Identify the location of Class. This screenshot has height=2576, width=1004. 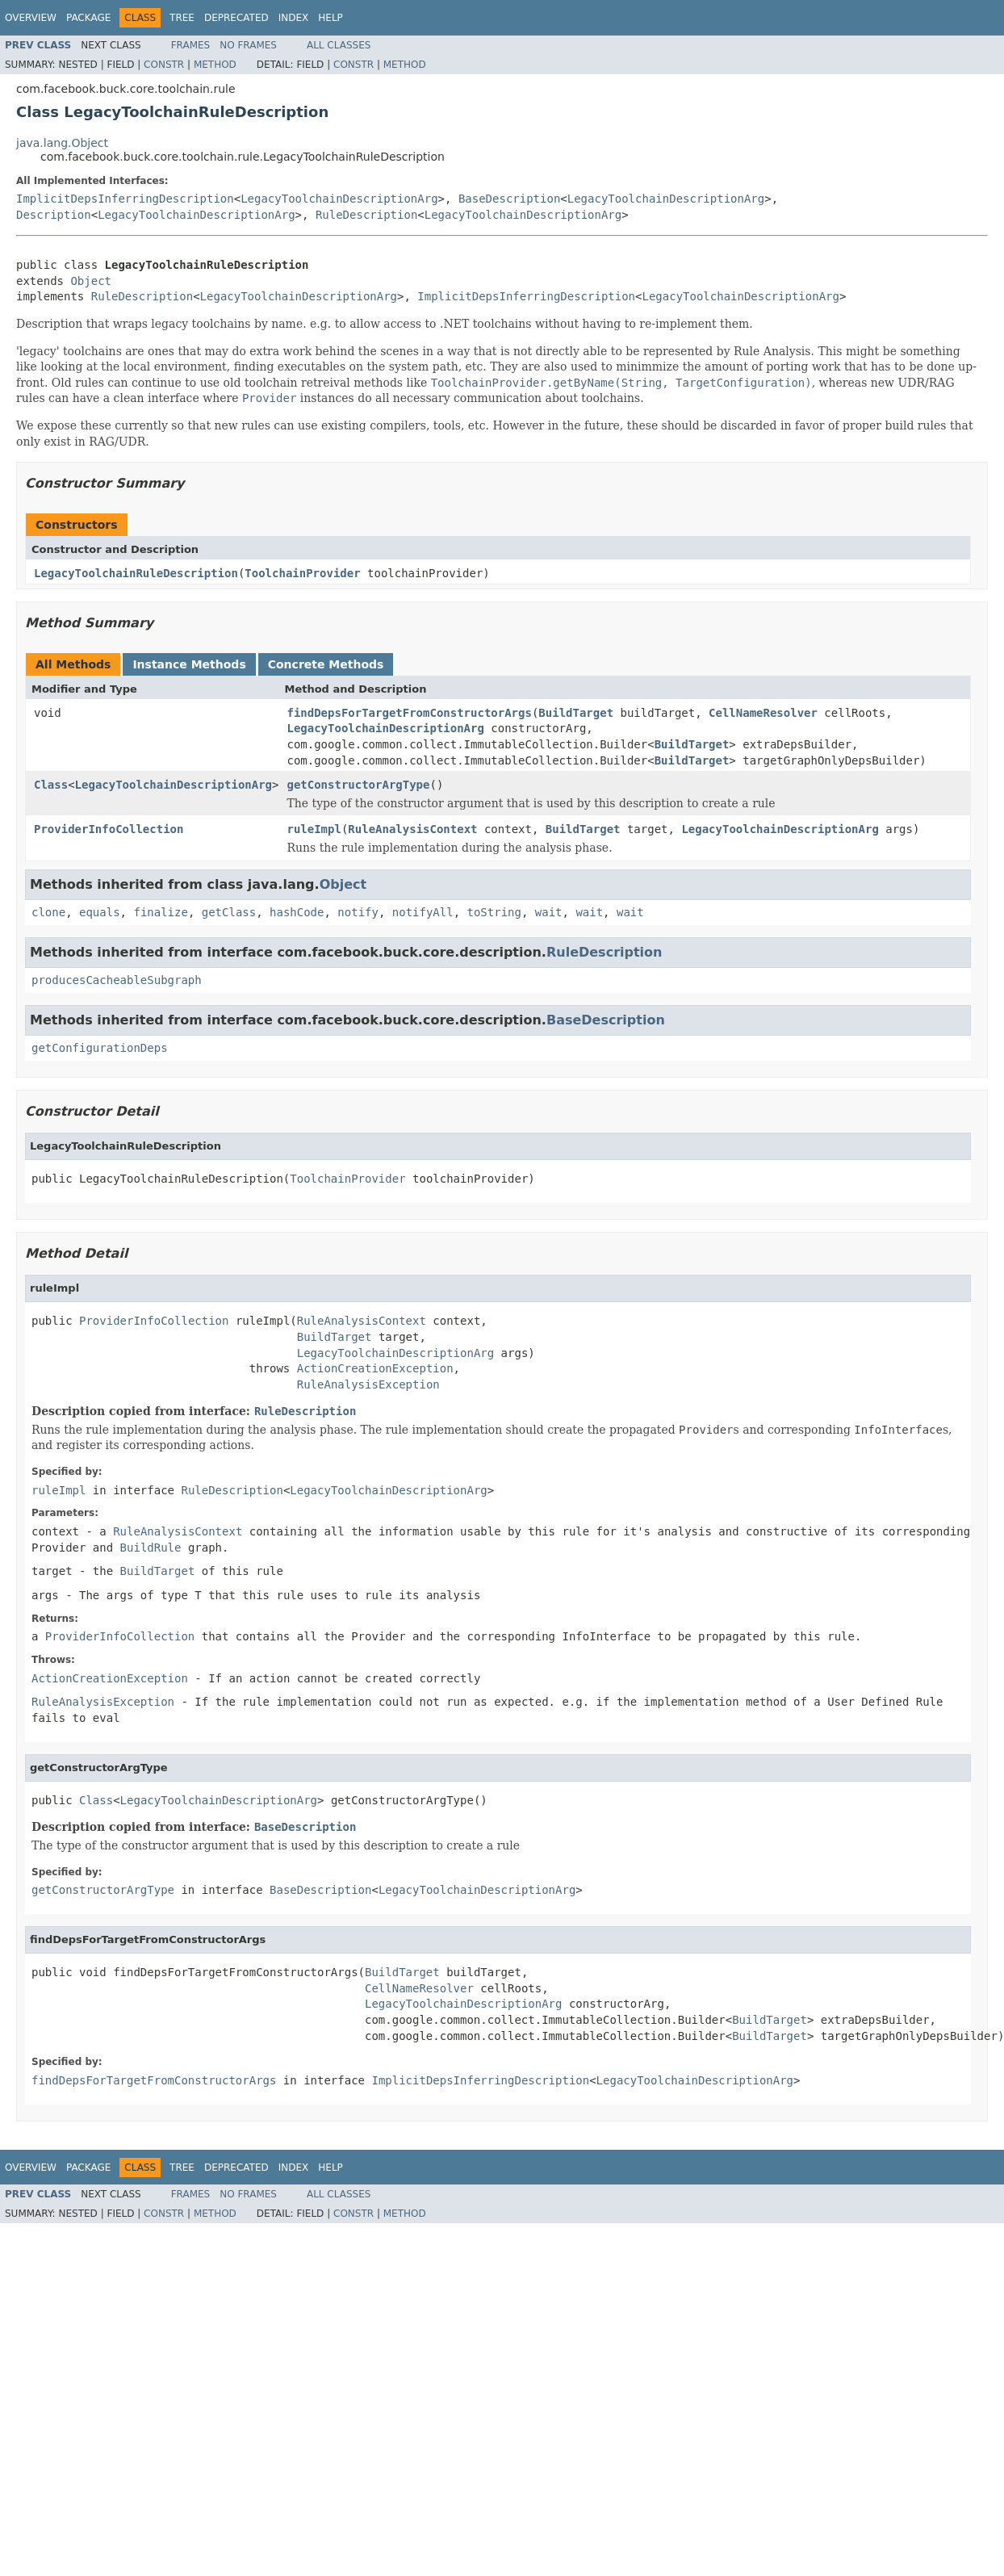
(51, 784).